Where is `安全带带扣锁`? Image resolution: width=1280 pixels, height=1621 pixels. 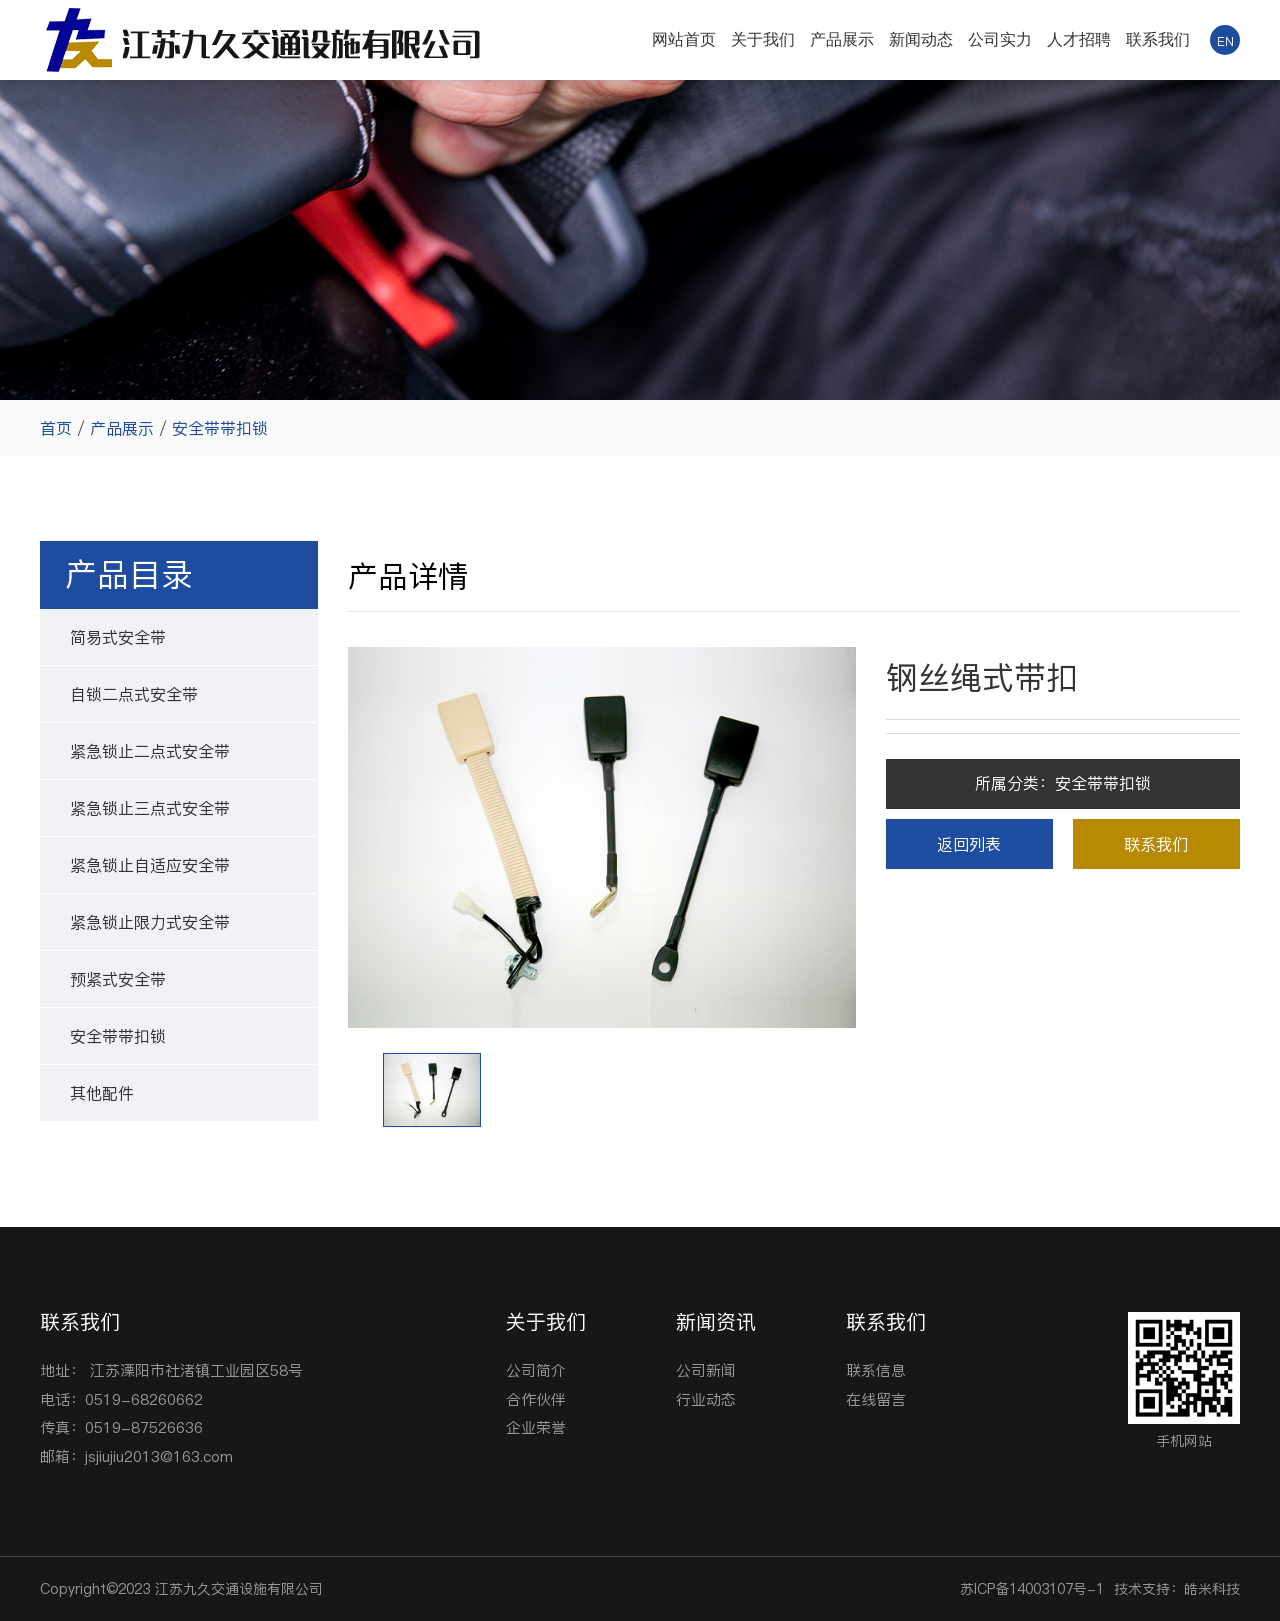 安全带带扣锁 is located at coordinates (220, 428).